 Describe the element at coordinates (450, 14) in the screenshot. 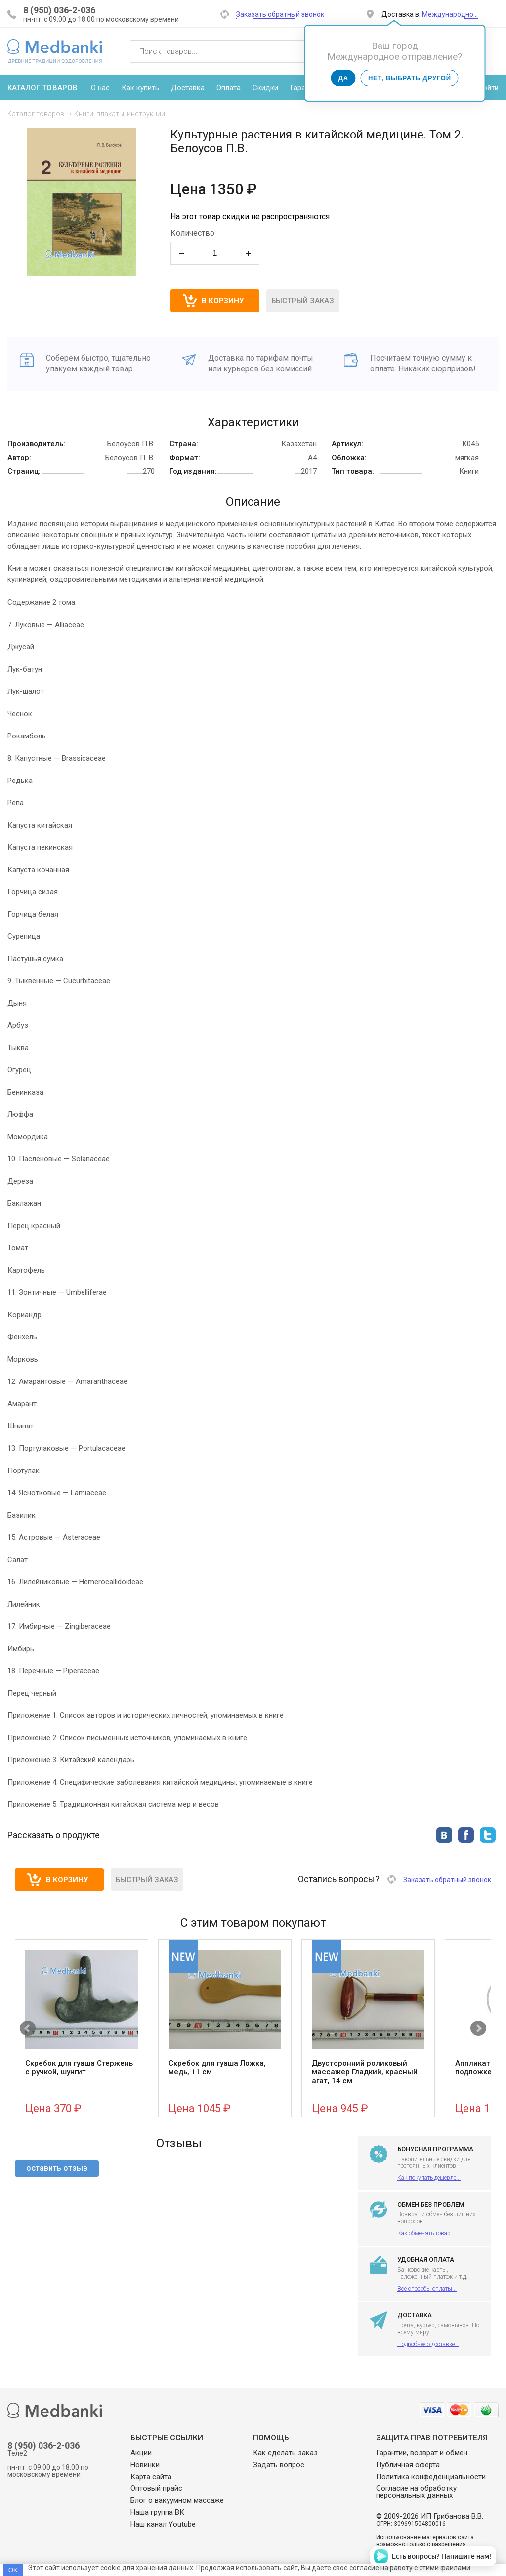

I see `Международно…` at that location.